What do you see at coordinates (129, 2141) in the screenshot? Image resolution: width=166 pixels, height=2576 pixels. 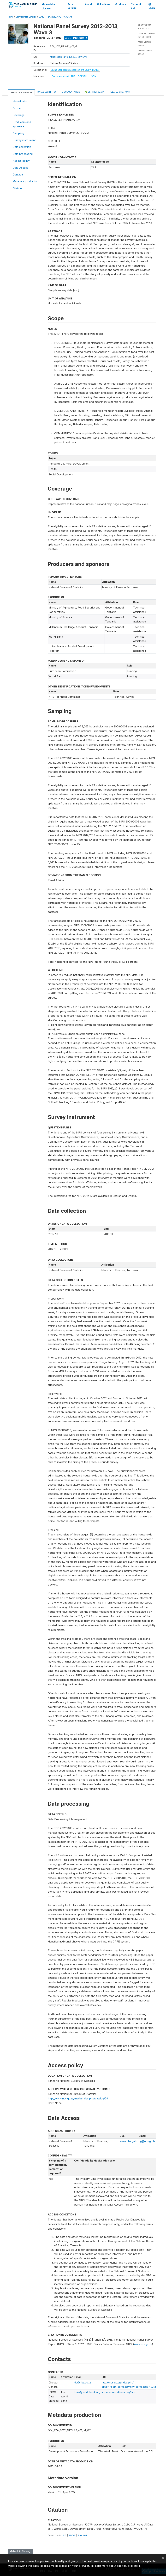 I see `www.nbs.go.tz` at bounding box center [129, 2141].